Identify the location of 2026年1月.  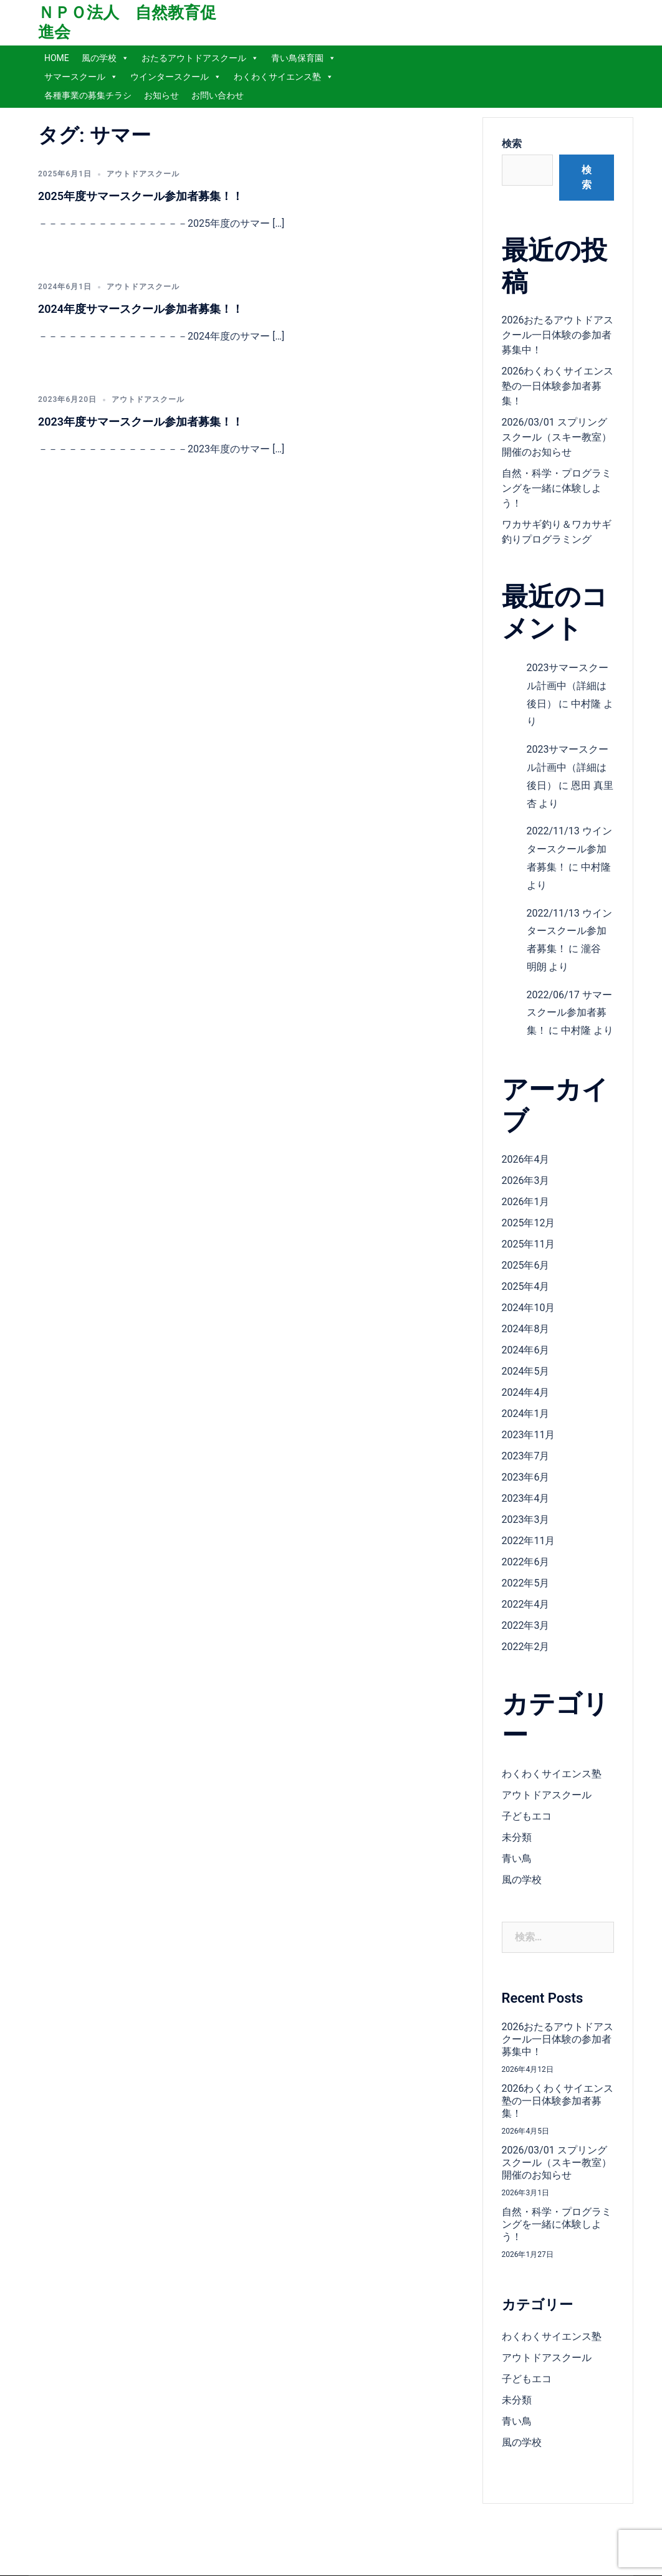
(526, 1202).